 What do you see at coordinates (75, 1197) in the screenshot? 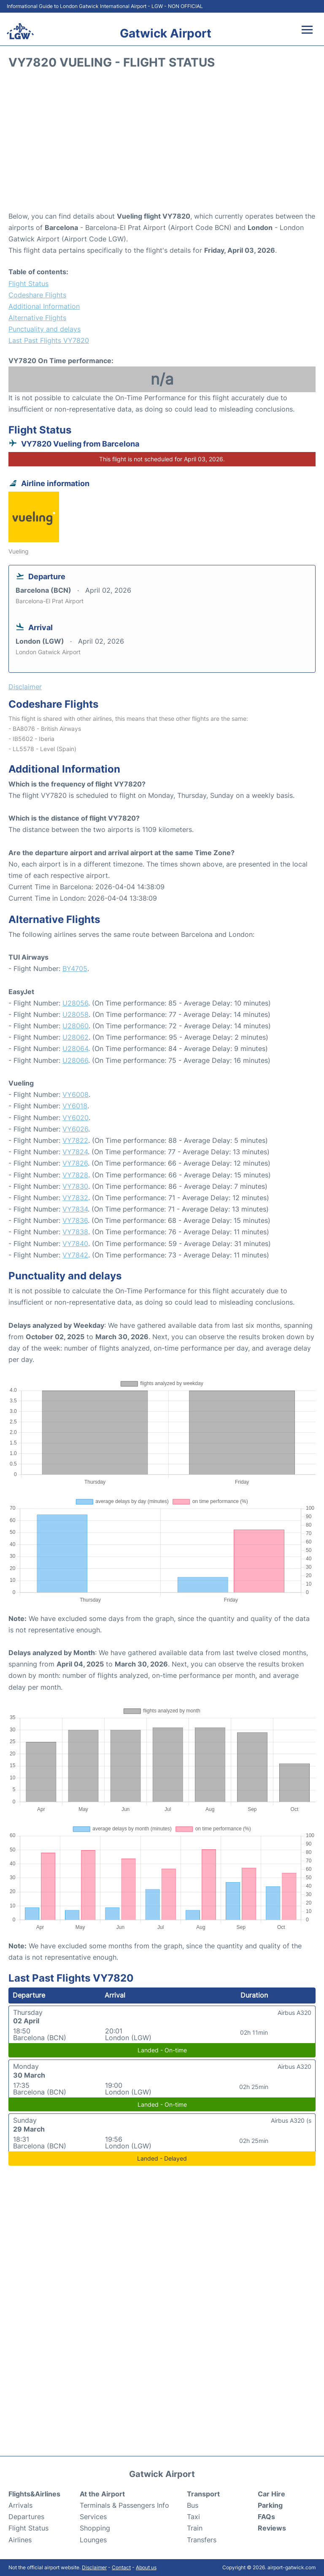
I see `VY7832` at bounding box center [75, 1197].